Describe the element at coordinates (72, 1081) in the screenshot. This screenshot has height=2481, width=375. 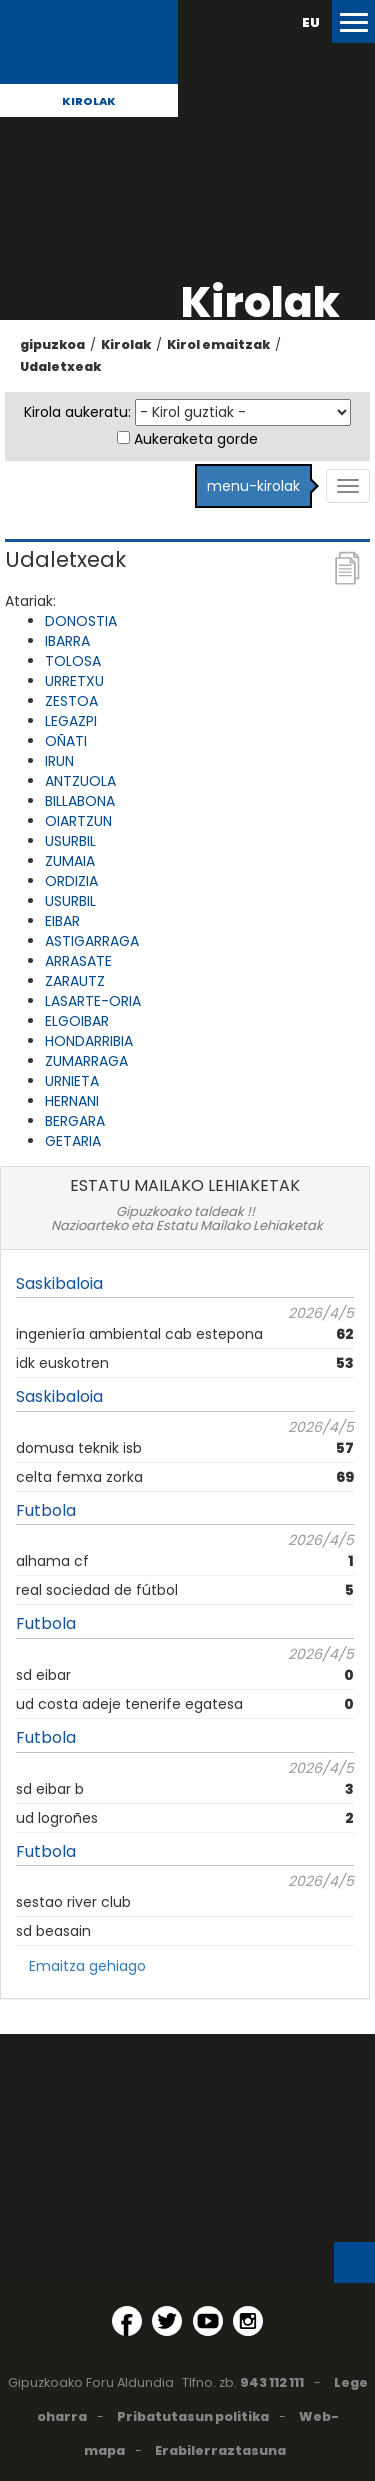
I see `URNIETA` at that location.